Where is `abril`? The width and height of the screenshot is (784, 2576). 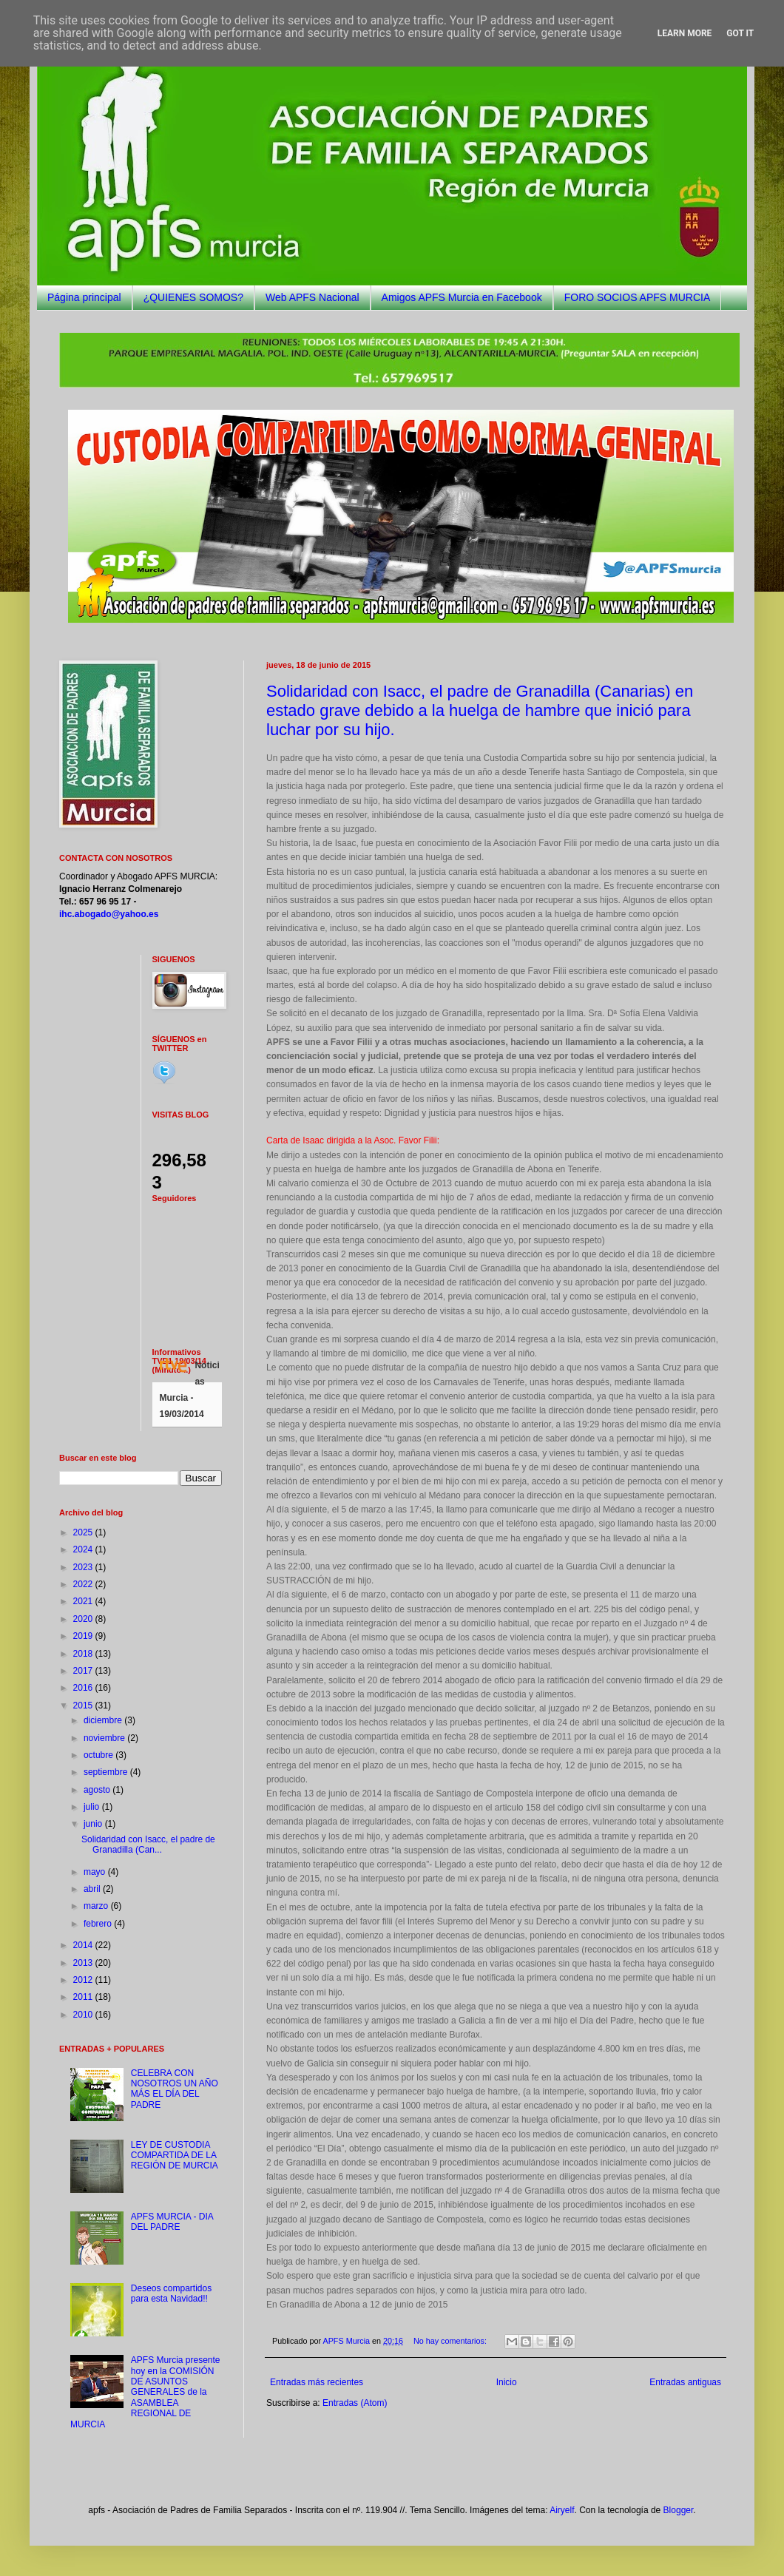
abril is located at coordinates (93, 1889).